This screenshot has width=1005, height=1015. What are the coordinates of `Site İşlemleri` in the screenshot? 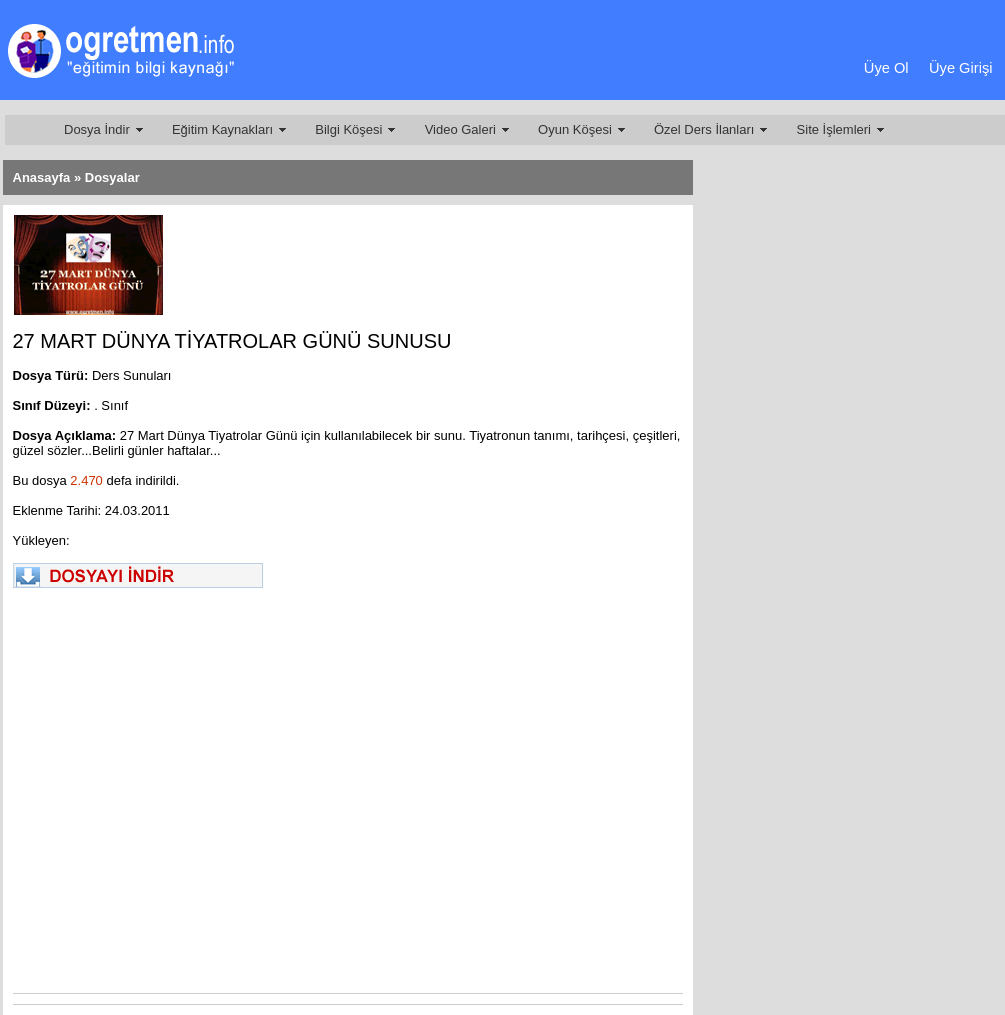 It's located at (834, 129).